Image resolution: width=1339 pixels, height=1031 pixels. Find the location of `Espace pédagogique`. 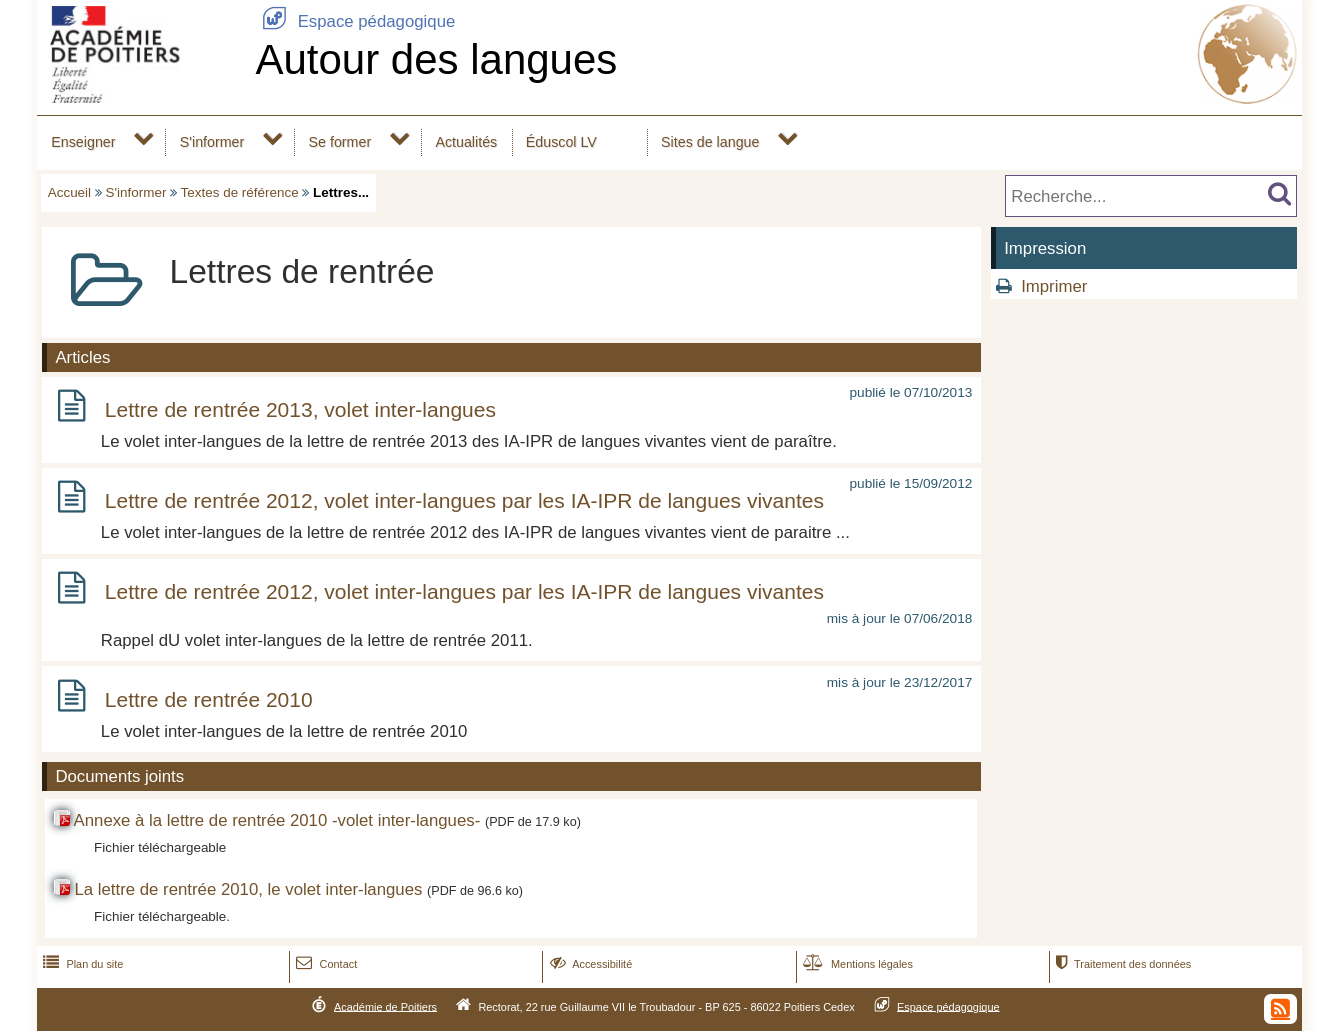

Espace pédagogique is located at coordinates (355, 21).